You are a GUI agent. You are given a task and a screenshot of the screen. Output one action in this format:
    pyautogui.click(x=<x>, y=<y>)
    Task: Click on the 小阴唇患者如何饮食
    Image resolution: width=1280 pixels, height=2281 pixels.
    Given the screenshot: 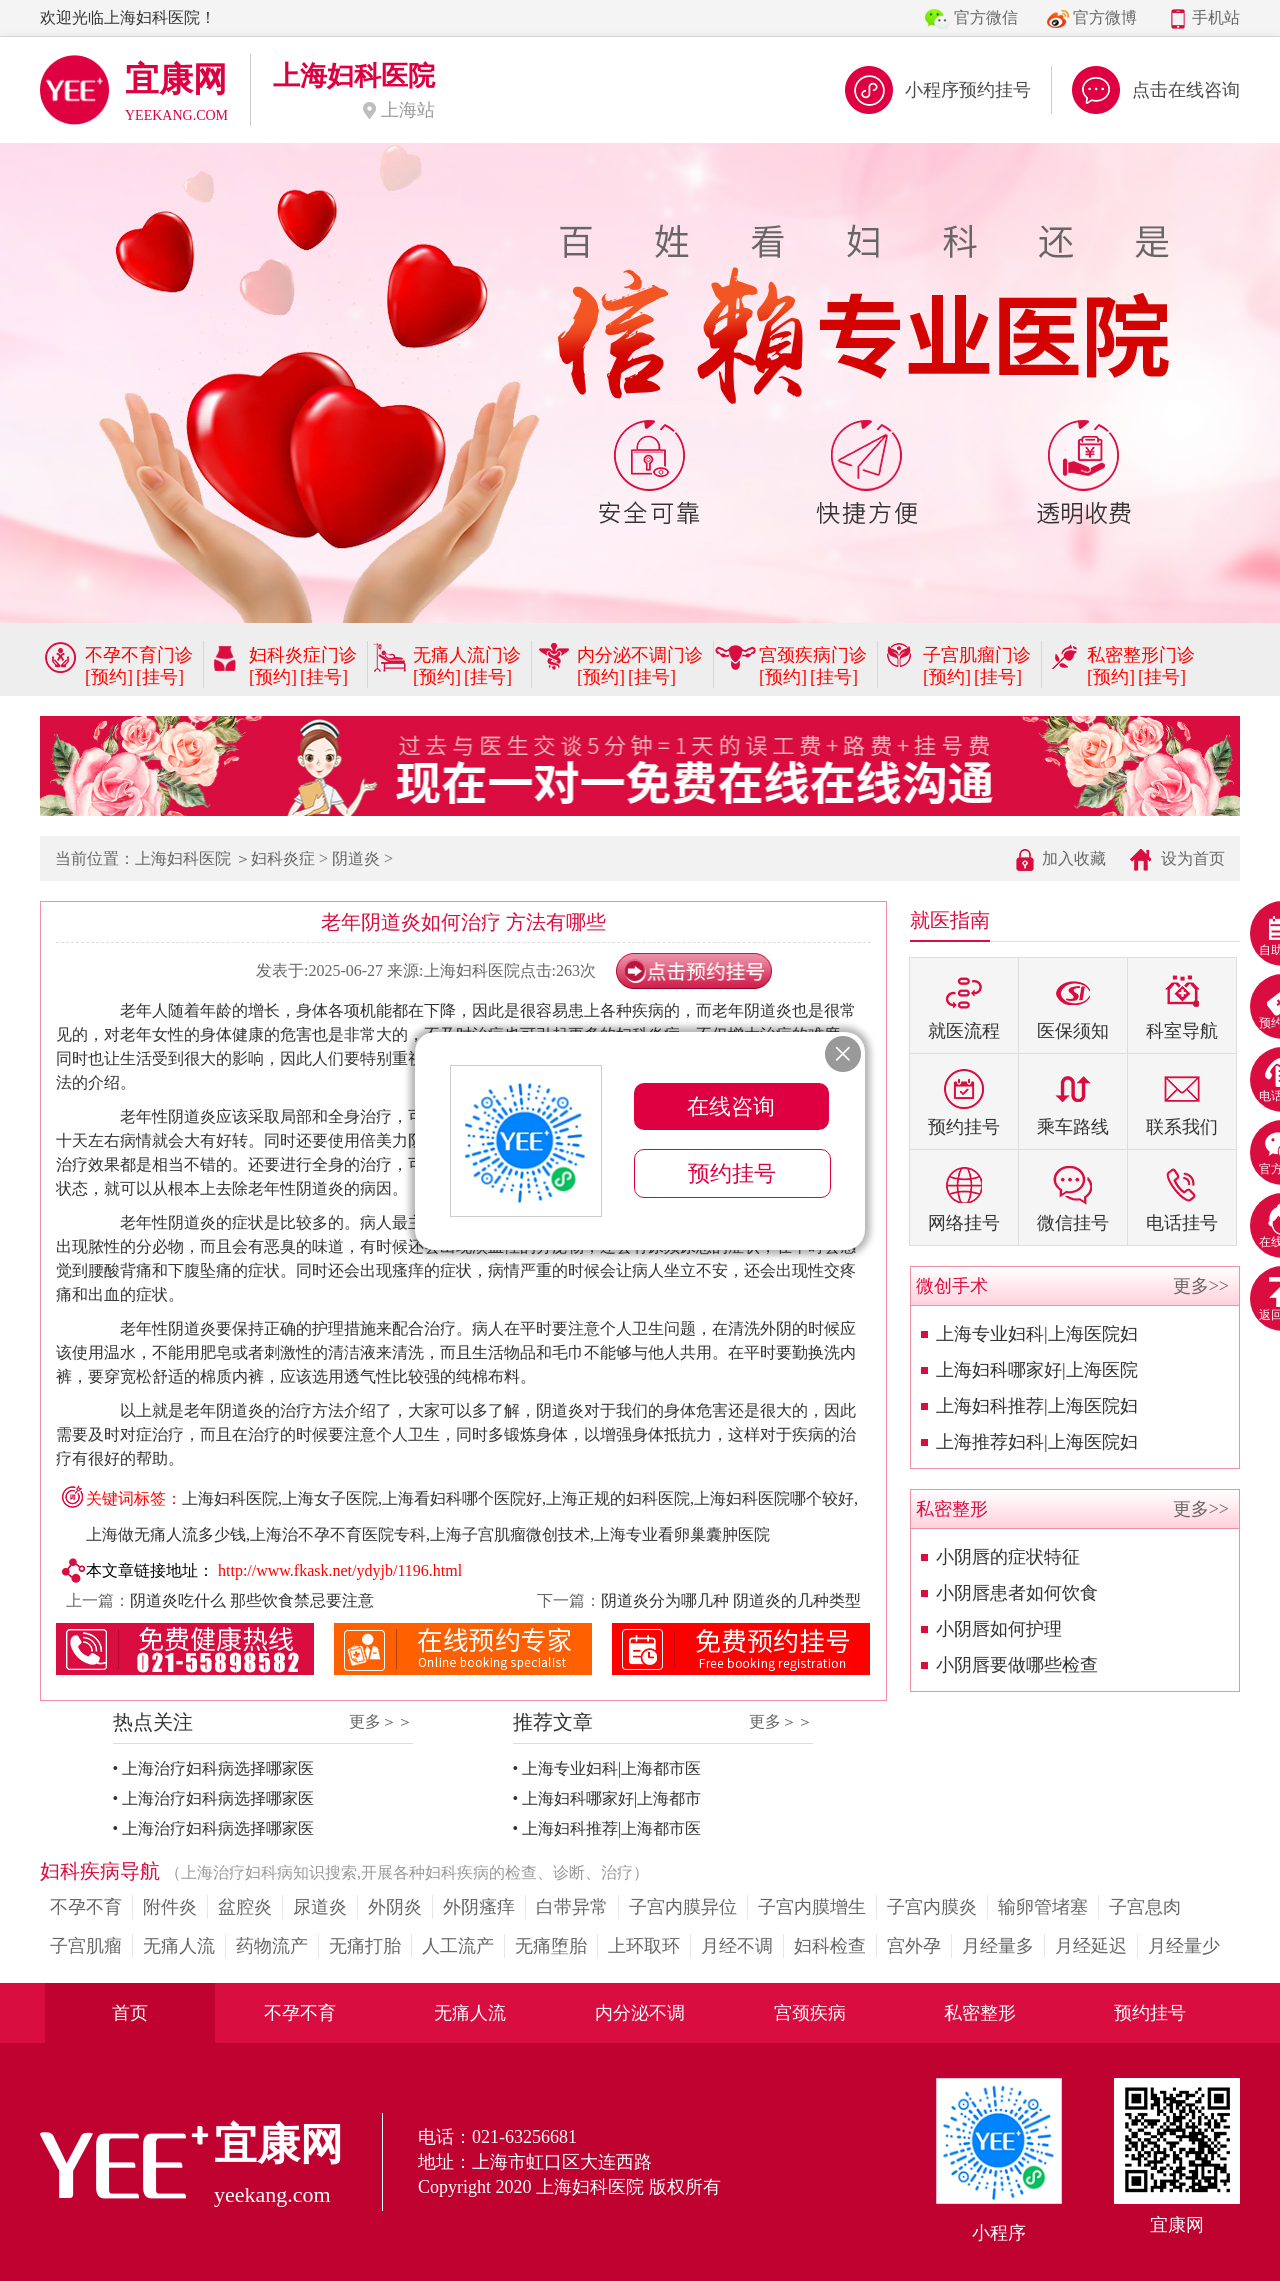 What is the action you would take?
    pyautogui.click(x=1017, y=1593)
    